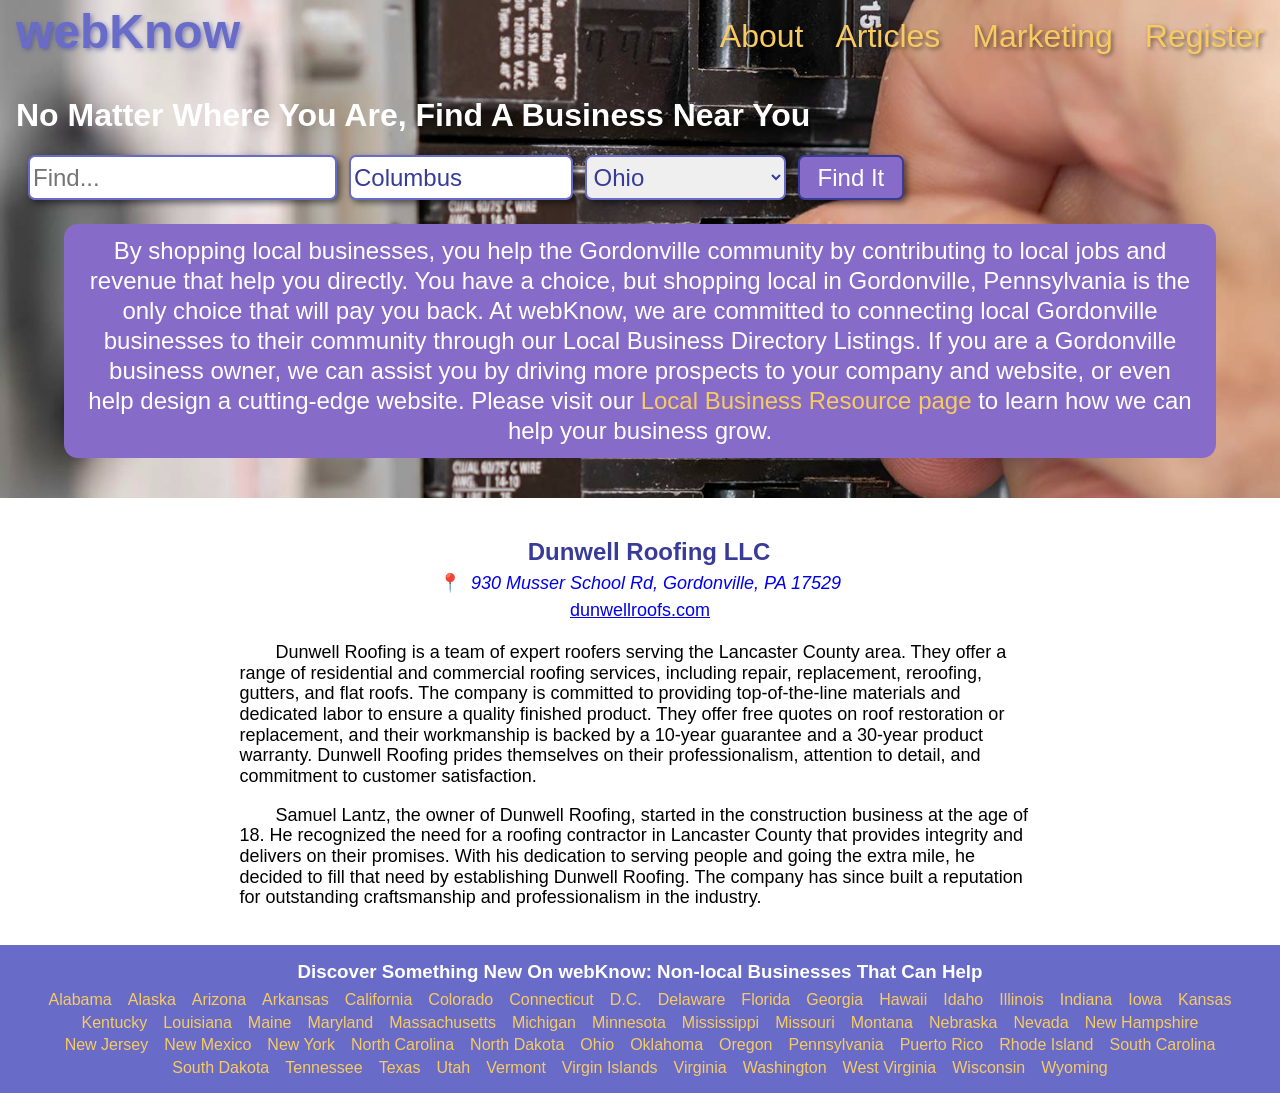 The image size is (1280, 1093). Describe the element at coordinates (963, 1022) in the screenshot. I see `Nebraska` at that location.